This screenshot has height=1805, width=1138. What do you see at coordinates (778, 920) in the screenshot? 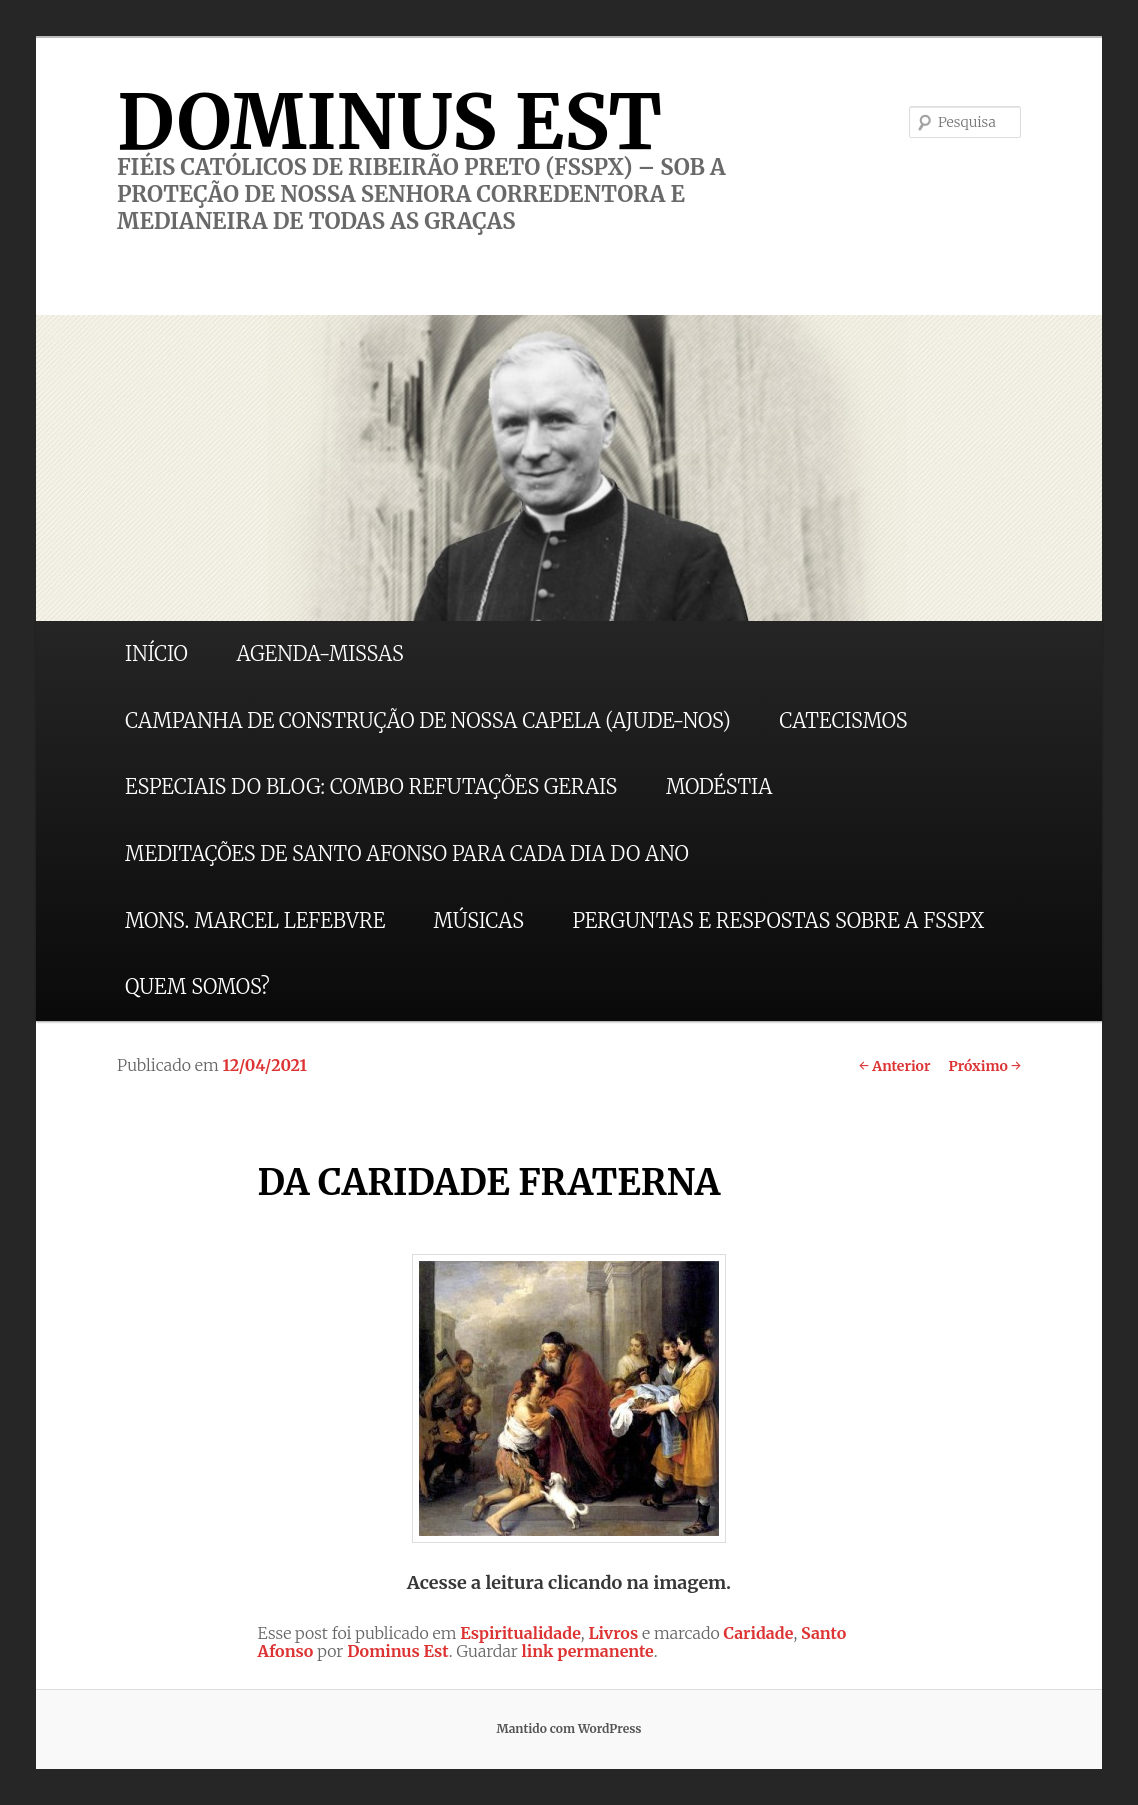
I see `PERGUNTAS E RESPOSTAS SOBRE A FSSPX` at bounding box center [778, 920].